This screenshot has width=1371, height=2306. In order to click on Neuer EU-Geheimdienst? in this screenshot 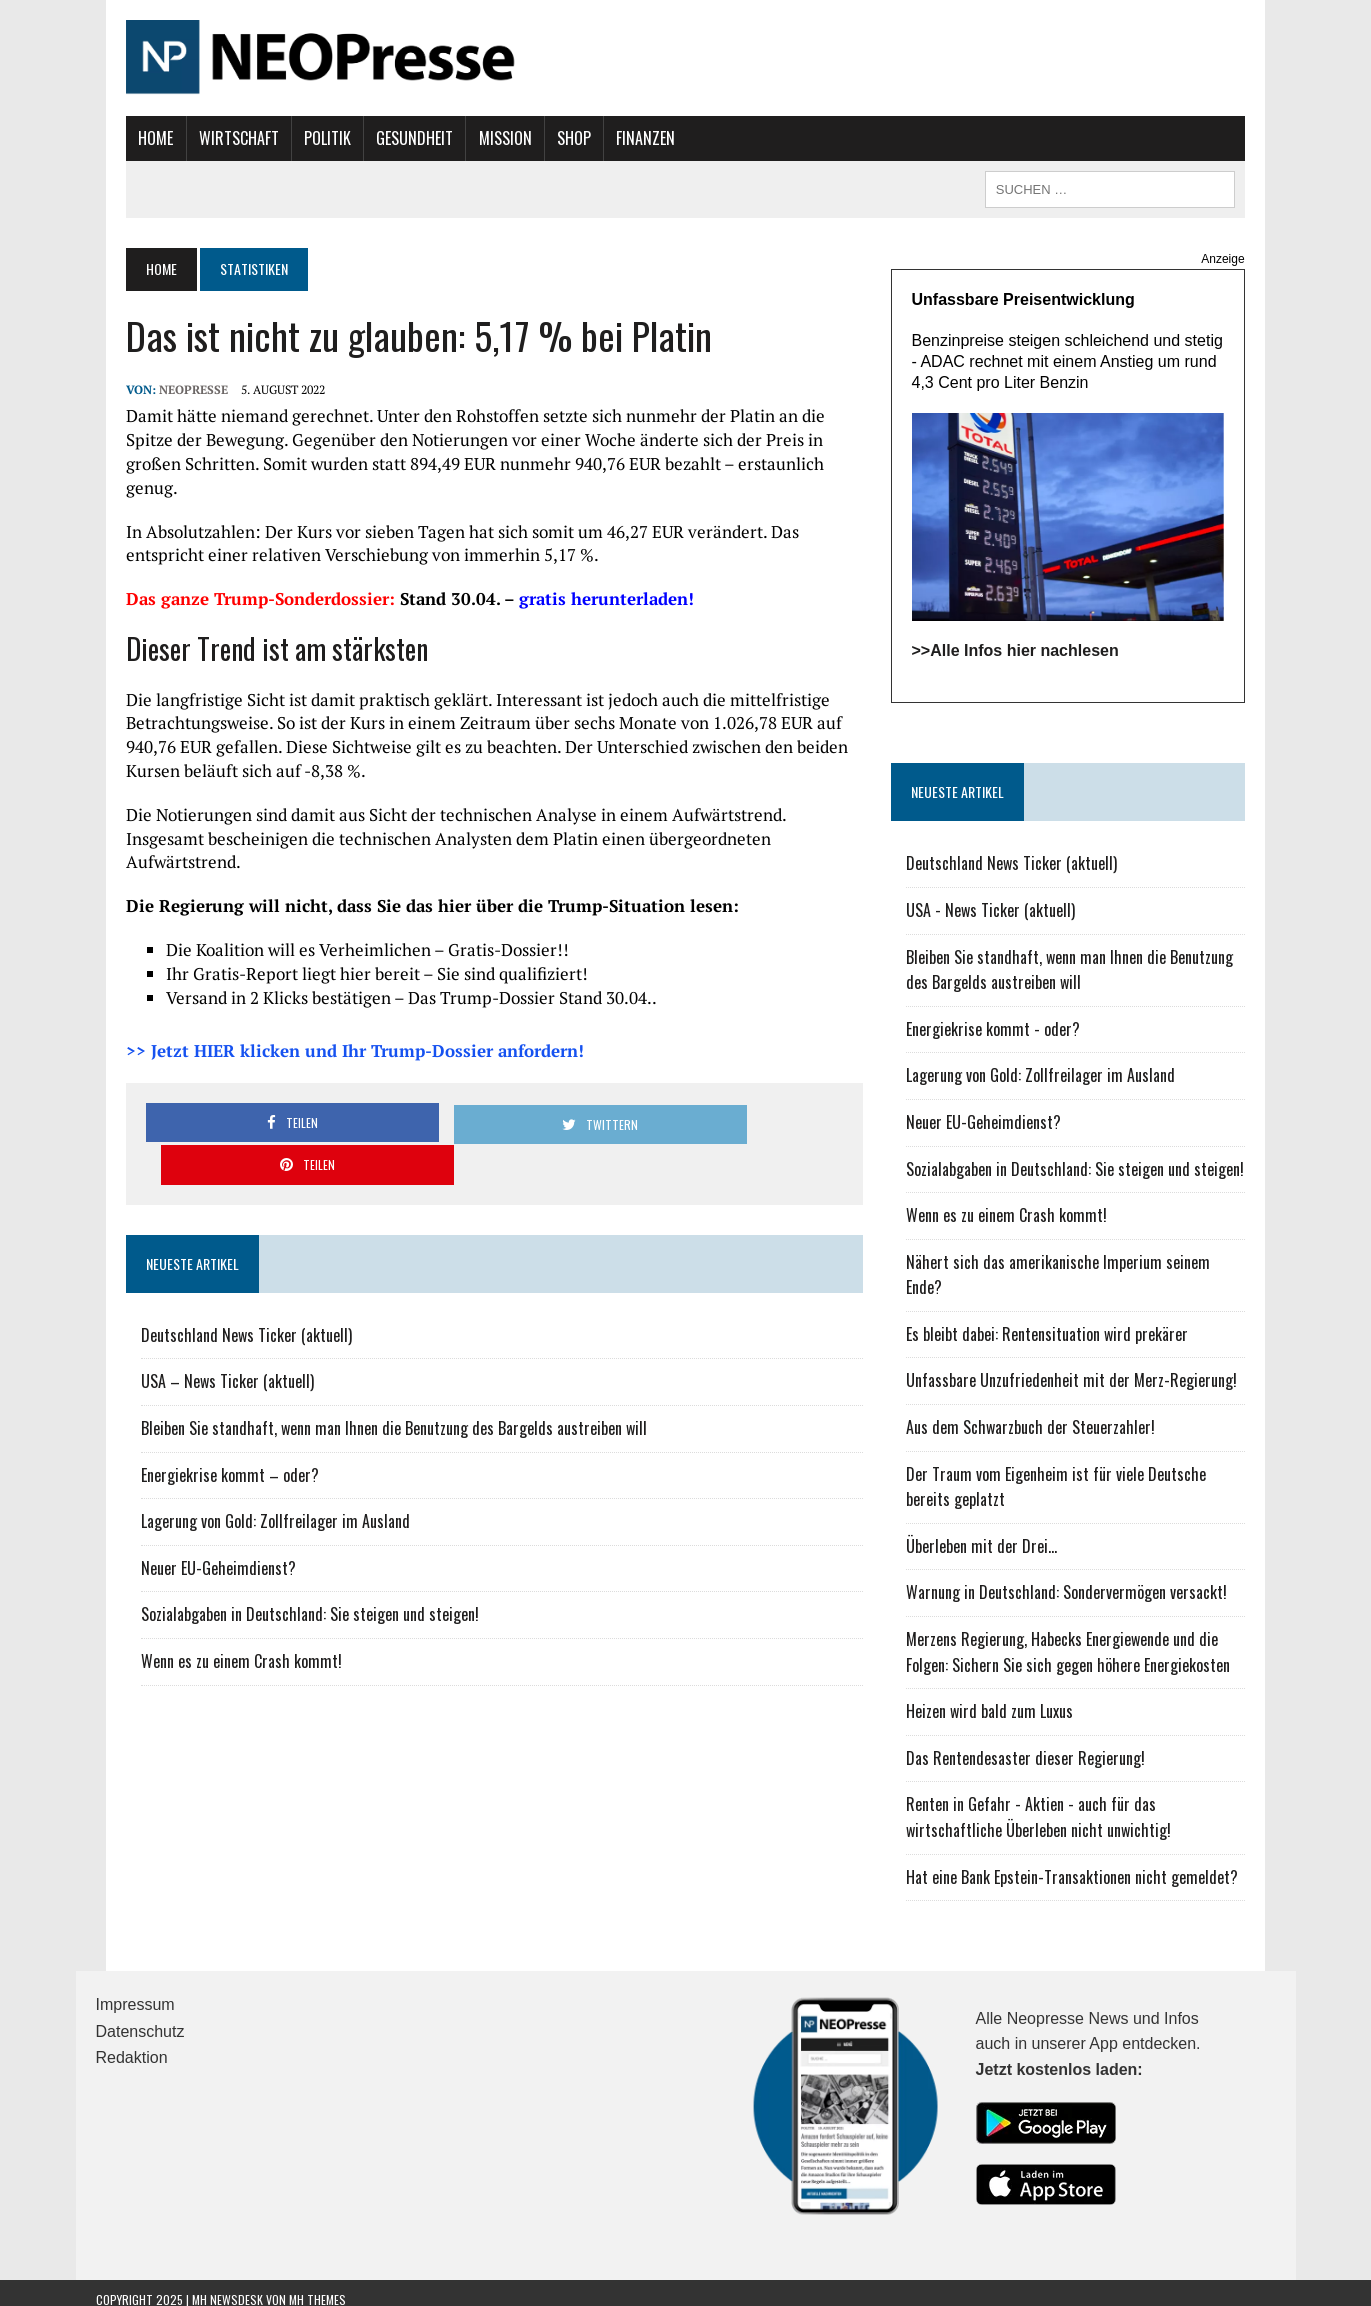, I will do `click(188, 1478)`.